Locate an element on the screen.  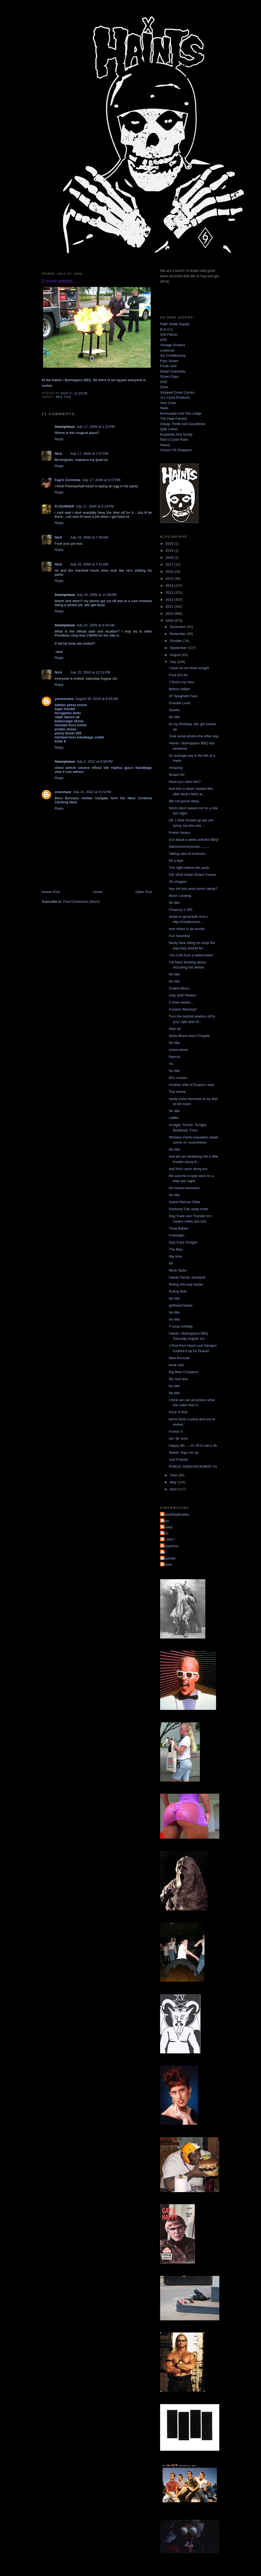
2011 is located at coordinates (169, 607).